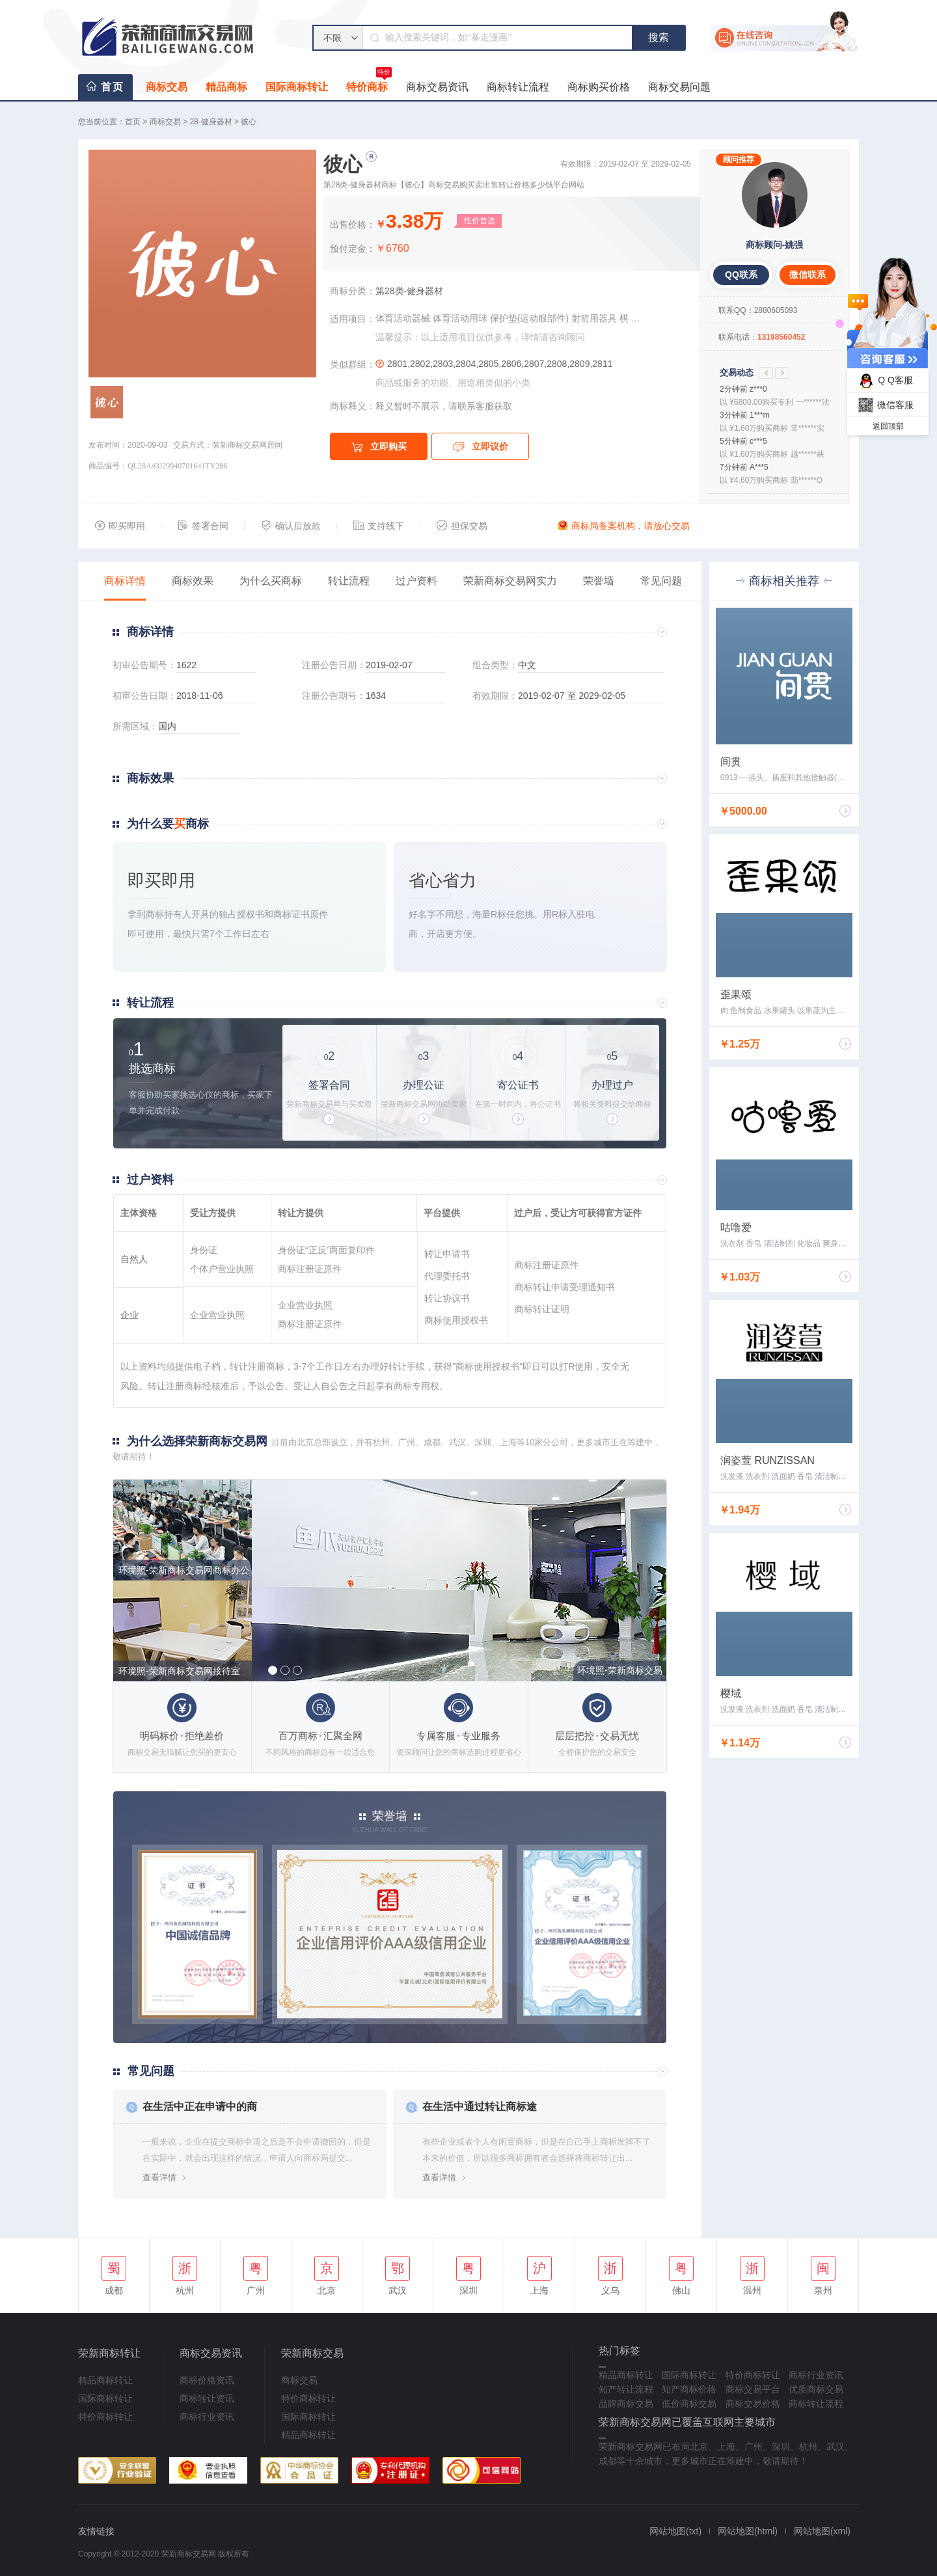  I want to click on 微信客服, so click(884, 405).